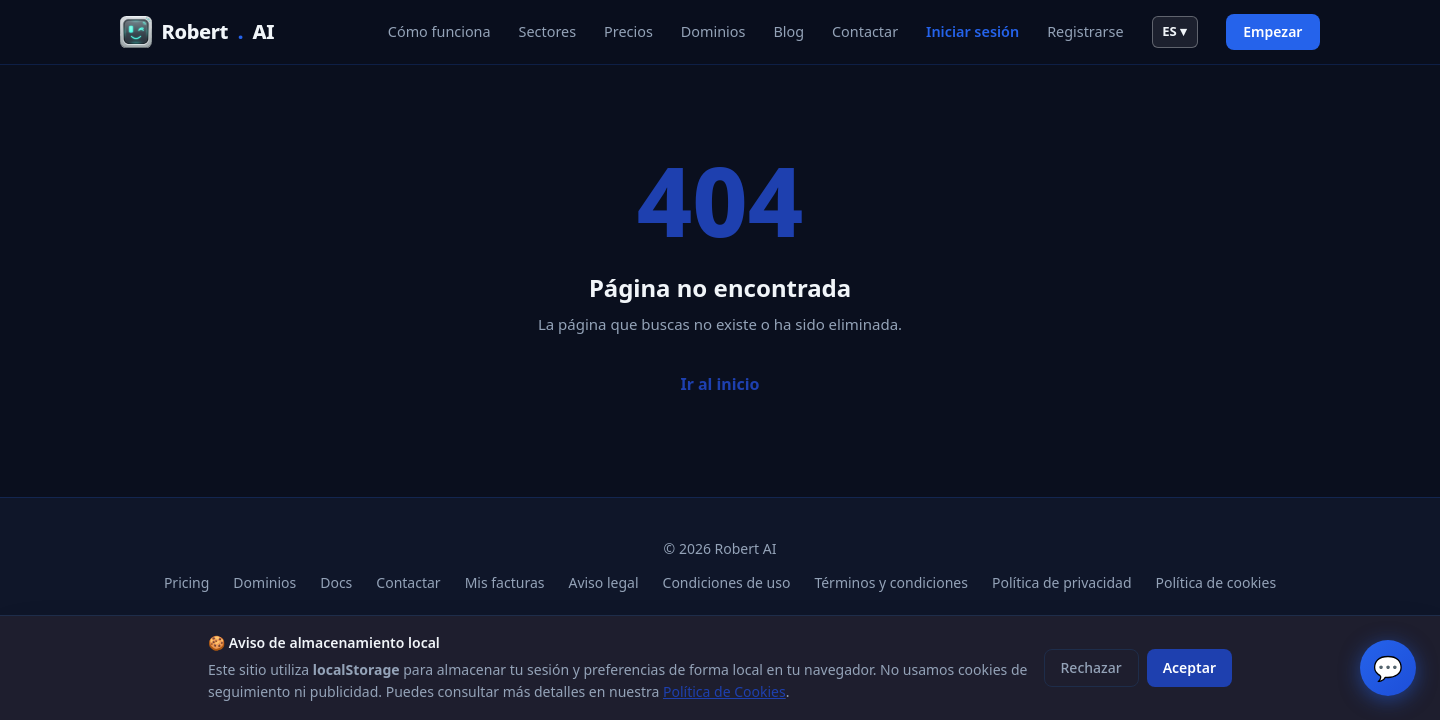 The height and width of the screenshot is (720, 1440). What do you see at coordinates (713, 31) in the screenshot?
I see `Dominios` at bounding box center [713, 31].